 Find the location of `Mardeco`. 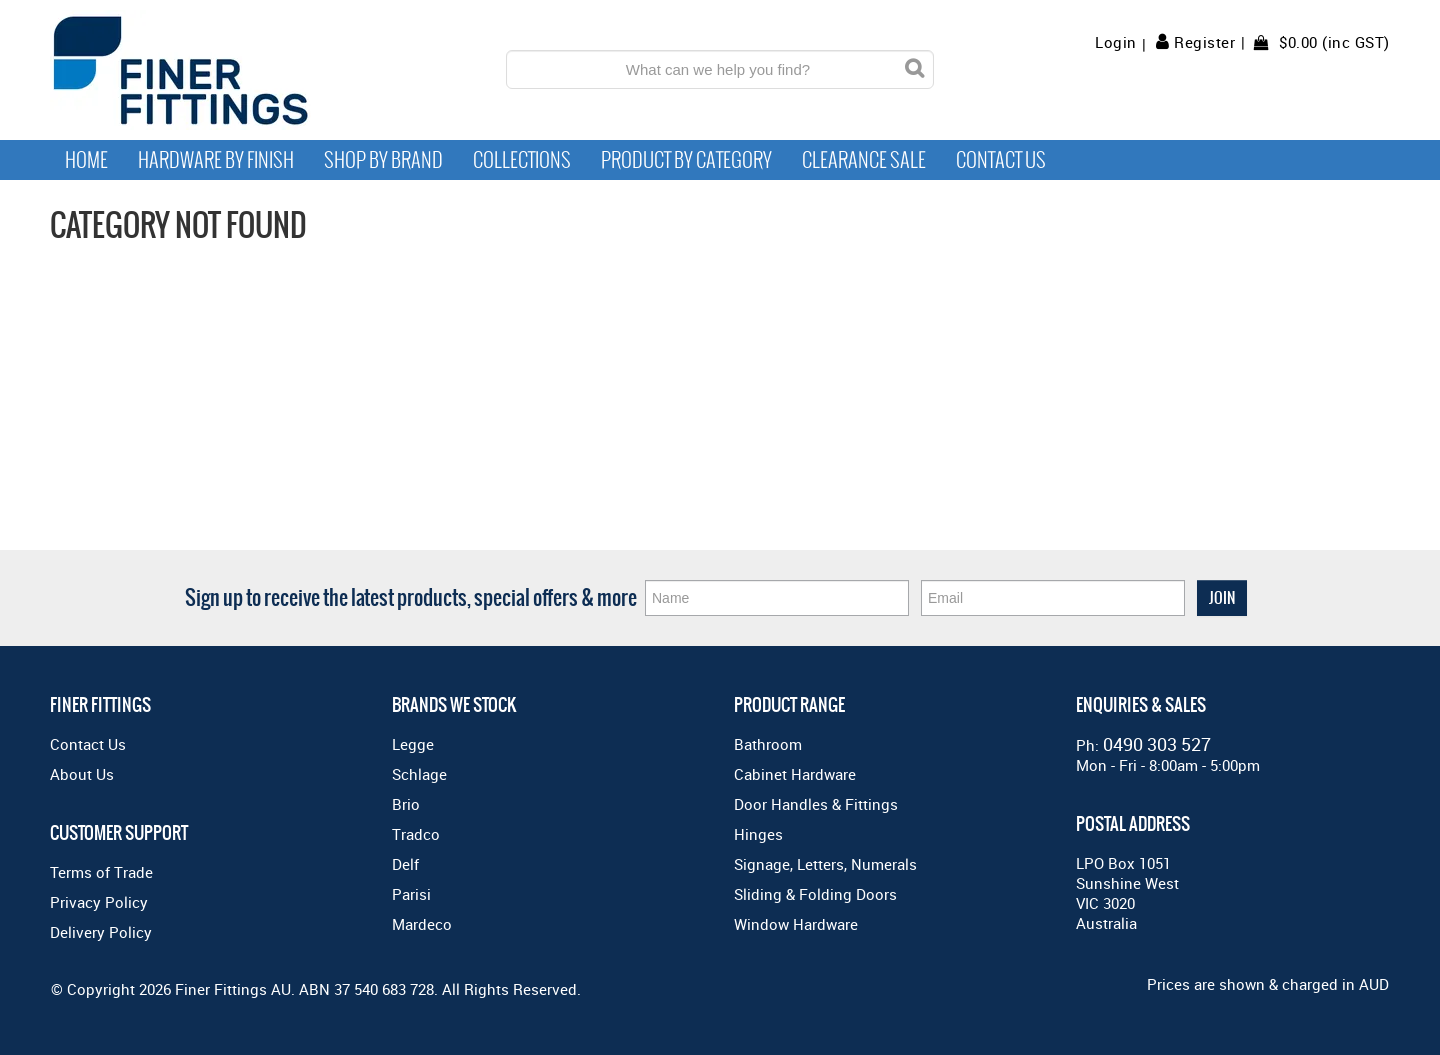

Mardeco is located at coordinates (422, 924).